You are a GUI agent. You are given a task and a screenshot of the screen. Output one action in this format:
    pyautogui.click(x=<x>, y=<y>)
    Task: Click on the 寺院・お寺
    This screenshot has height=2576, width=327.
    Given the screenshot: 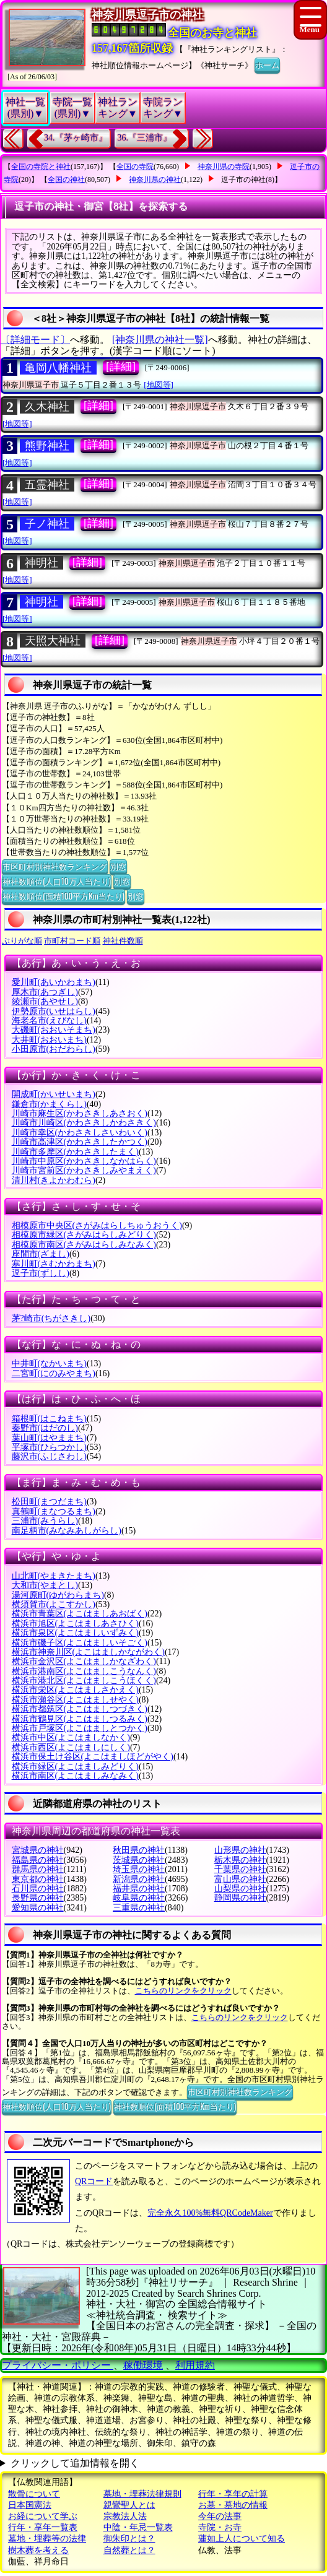 What is the action you would take?
    pyautogui.click(x=220, y=2527)
    